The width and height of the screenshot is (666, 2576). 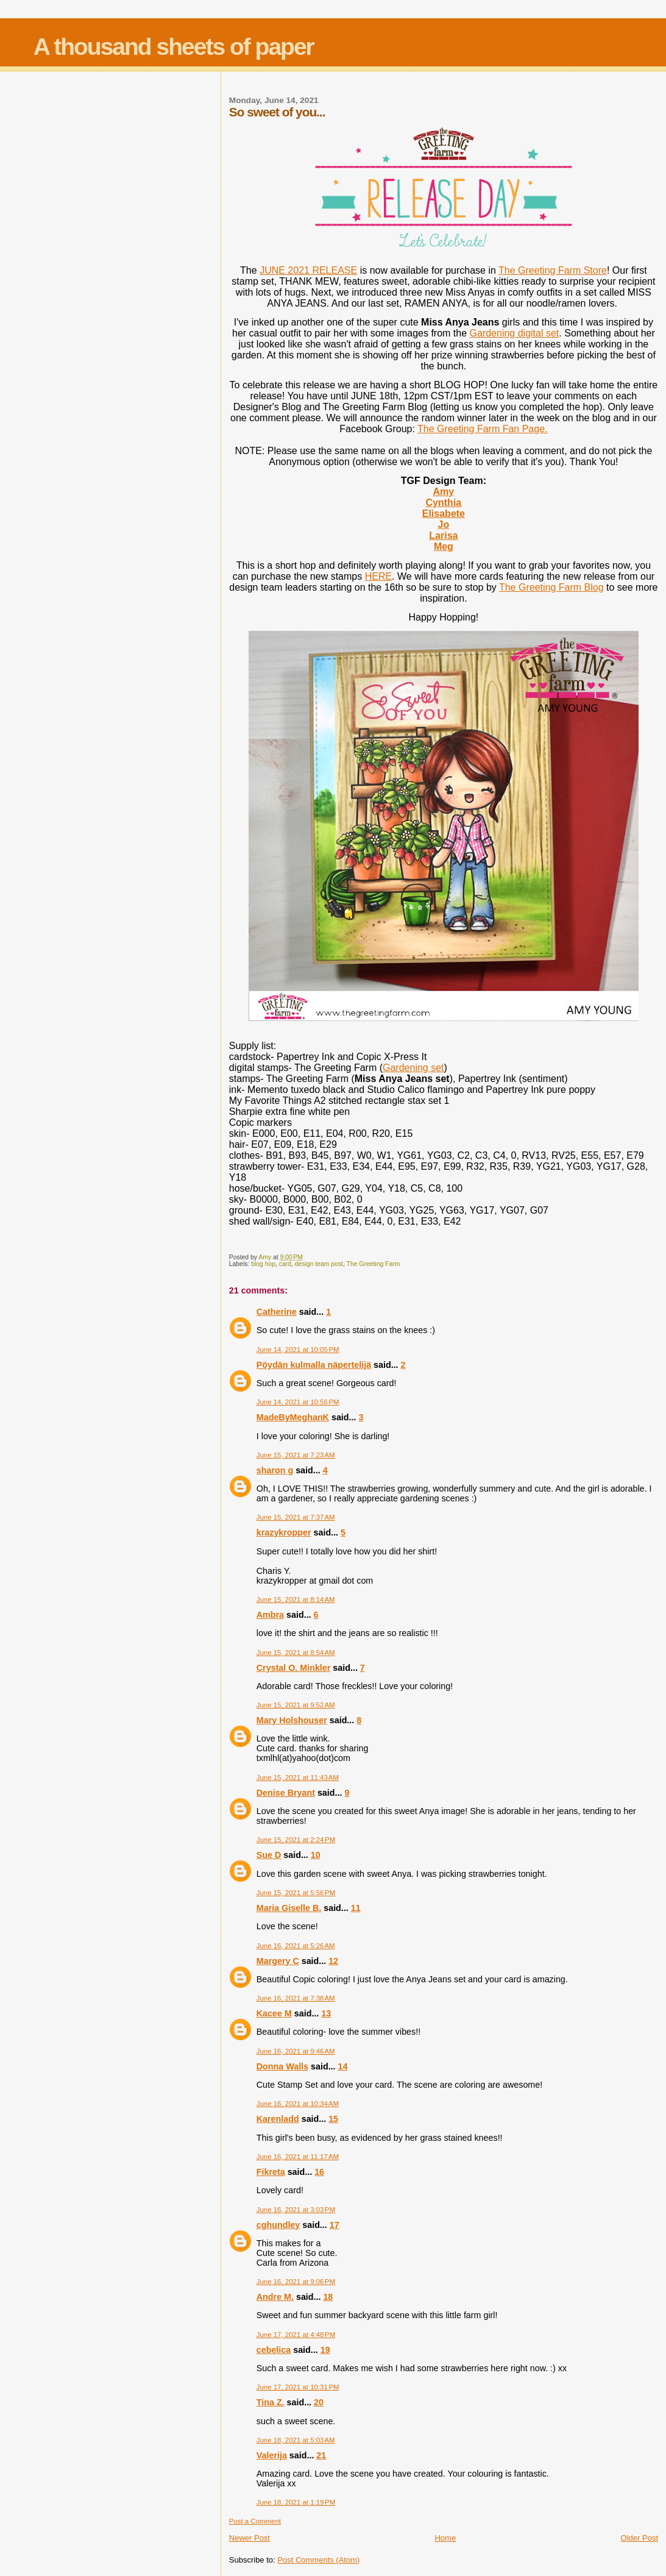 I want to click on 20, so click(x=319, y=2402).